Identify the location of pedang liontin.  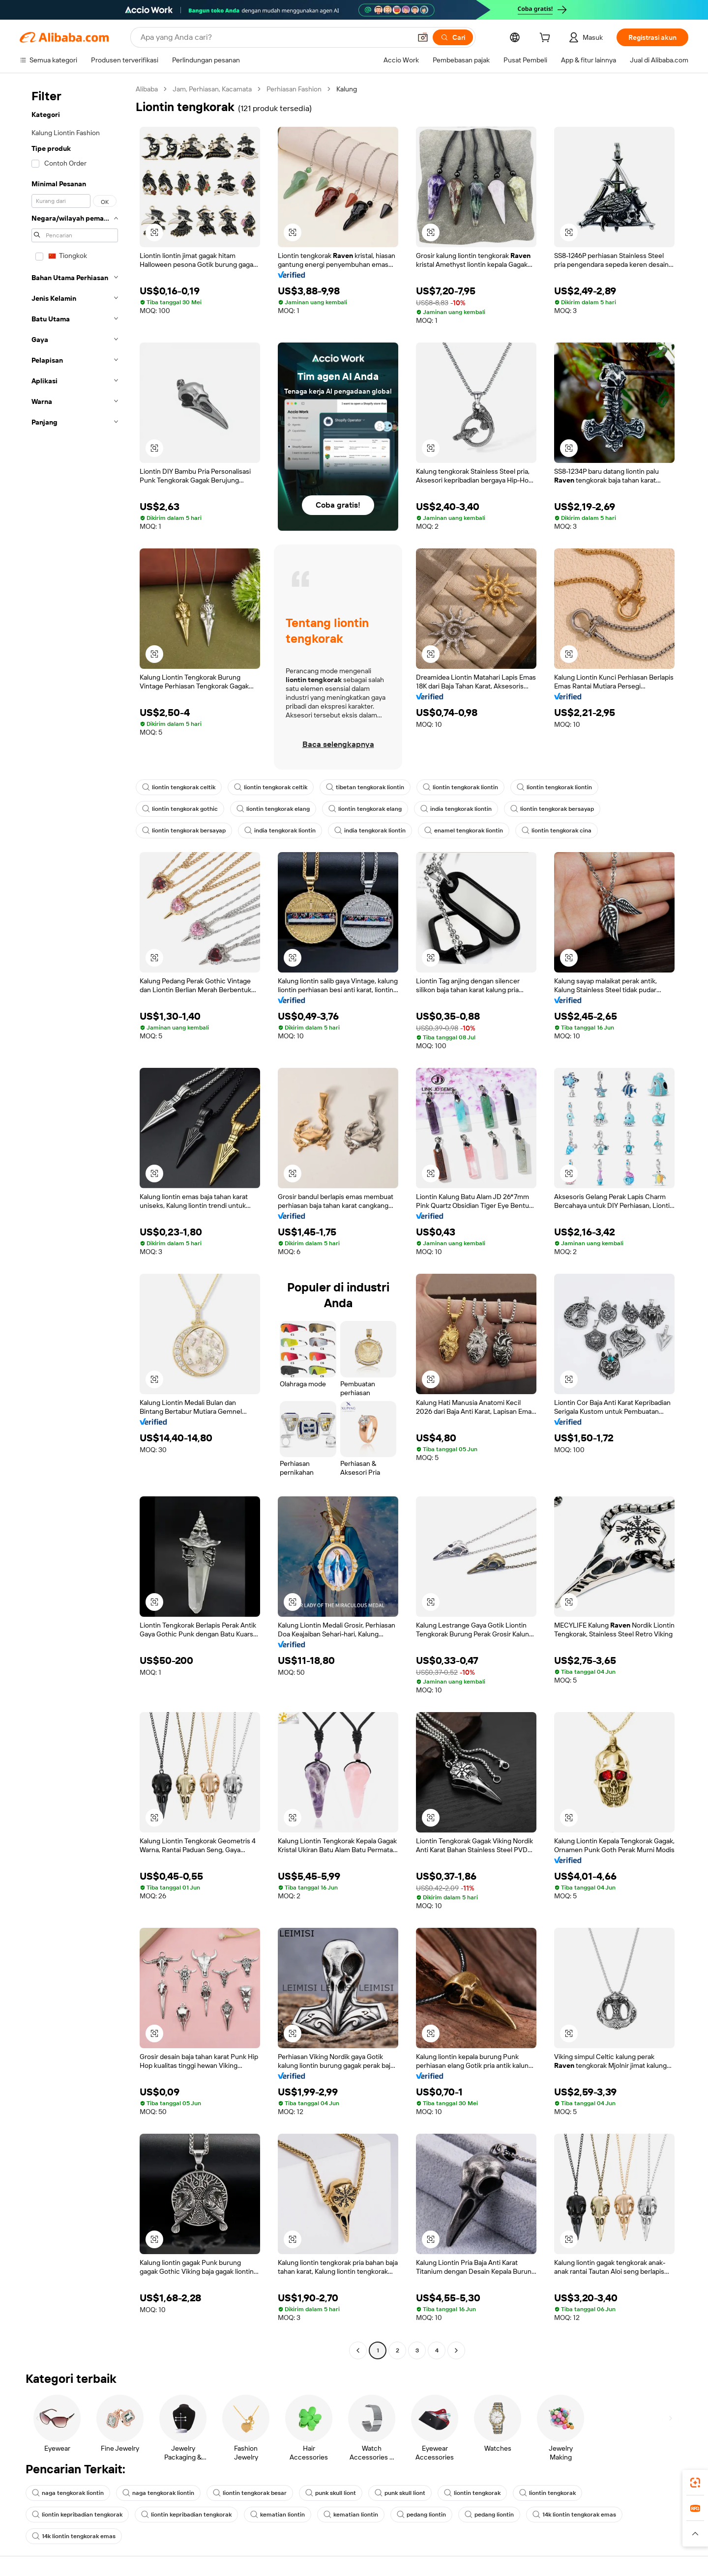
(421, 2515).